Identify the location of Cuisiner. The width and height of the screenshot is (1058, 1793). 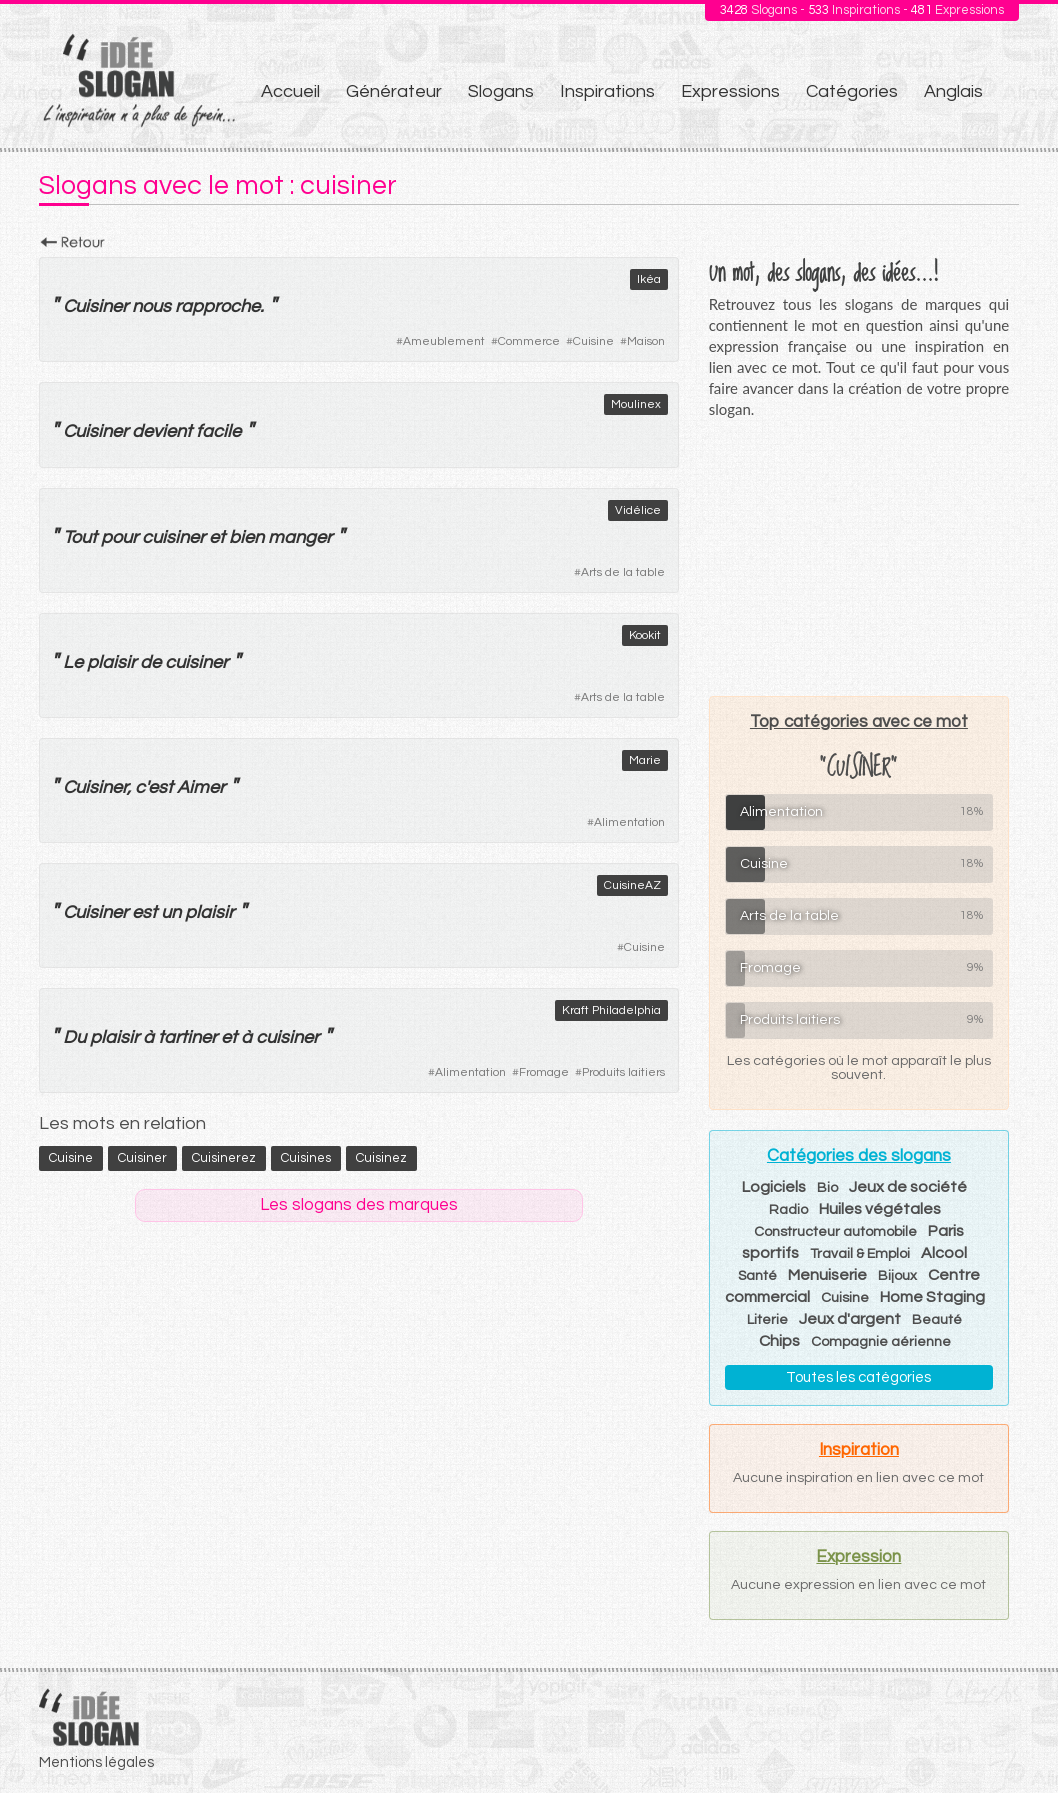
(95, 306).